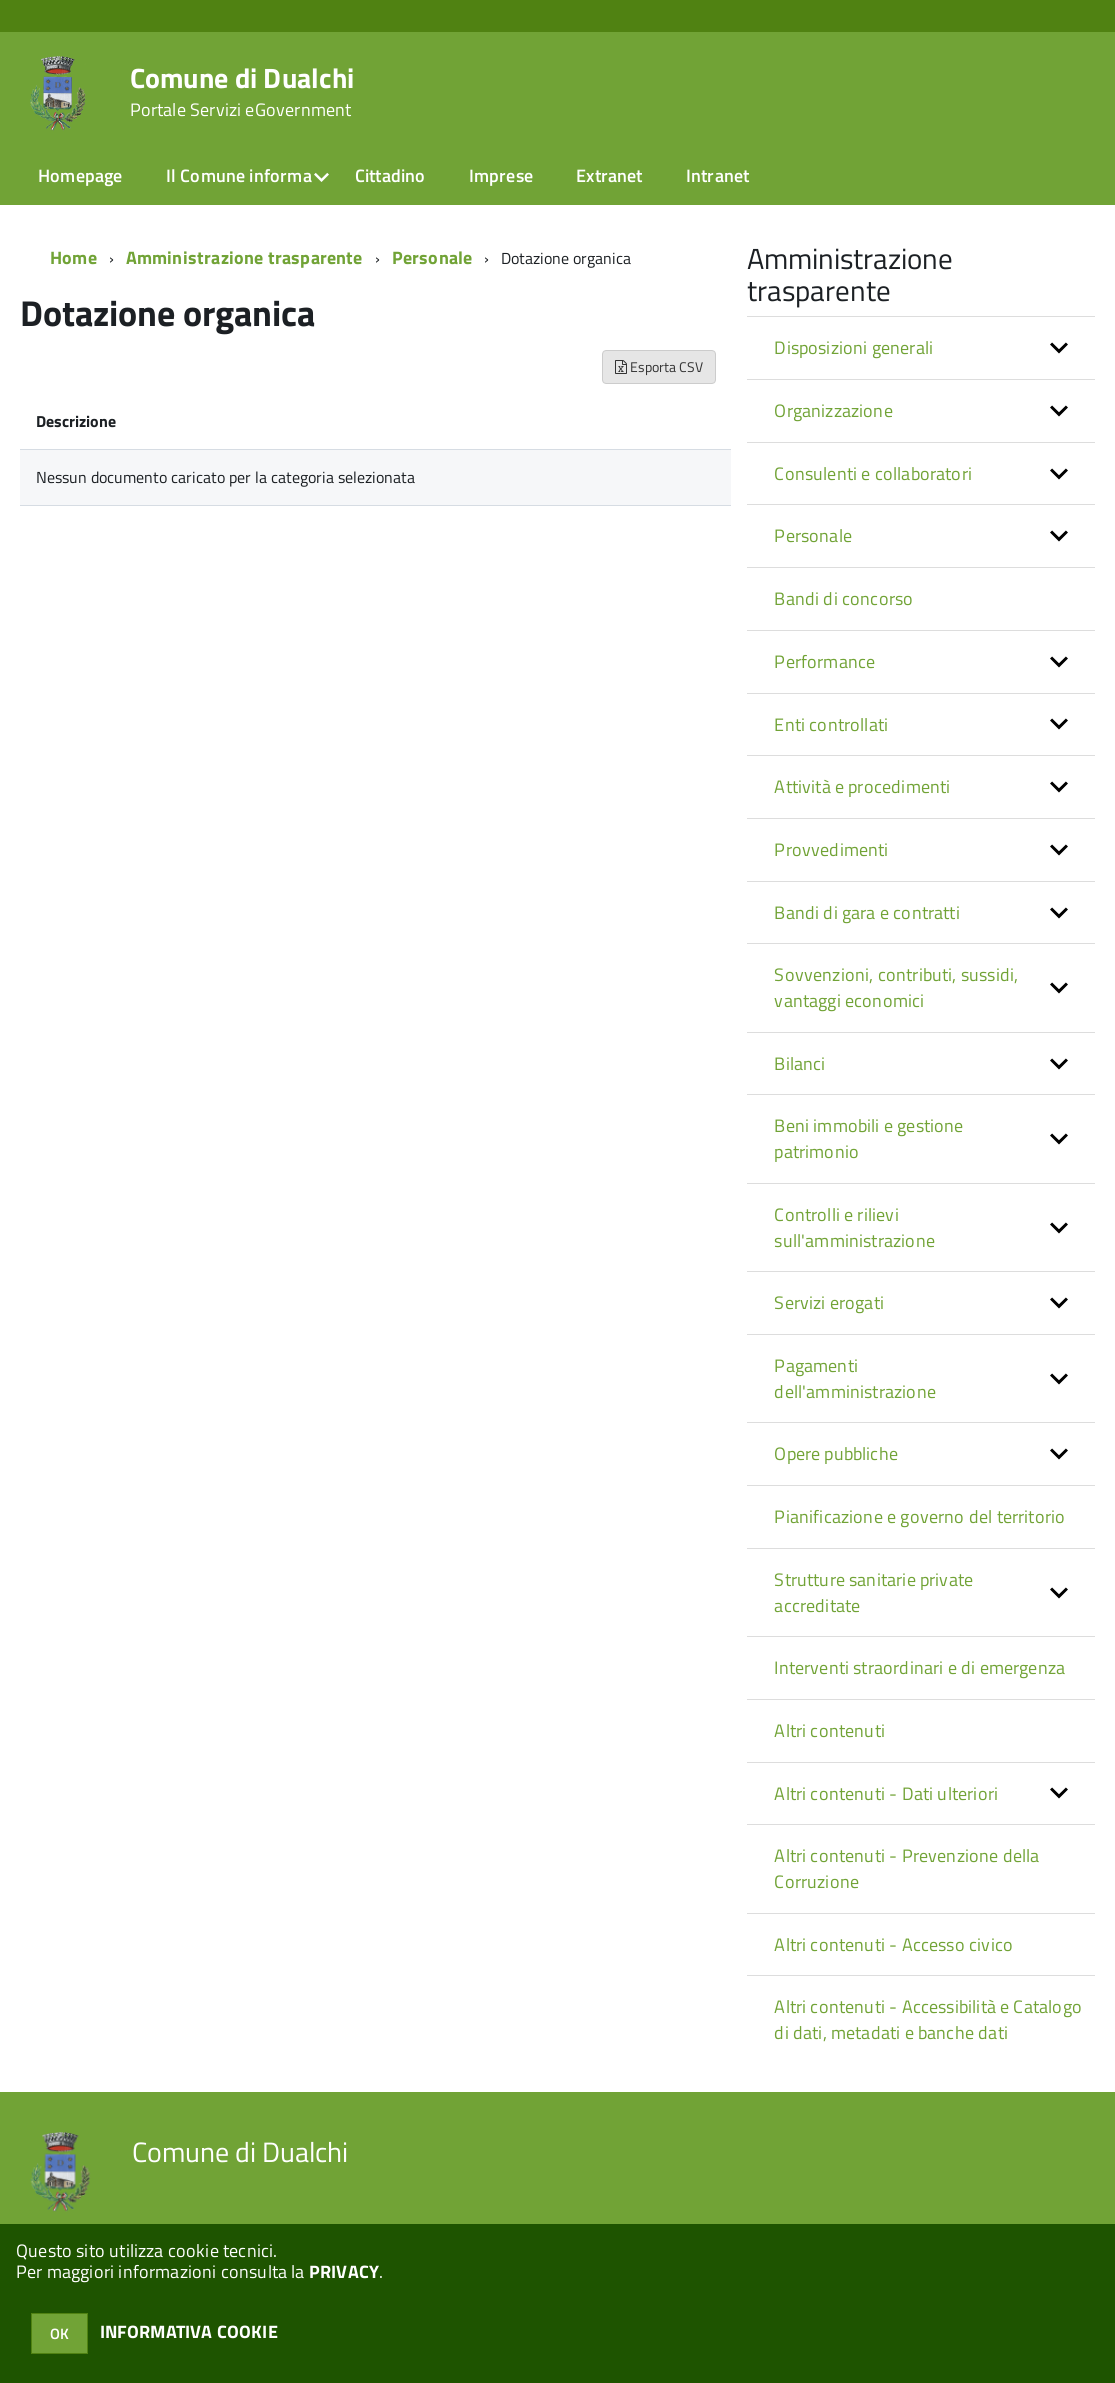  I want to click on Performance [button], so click(824, 661).